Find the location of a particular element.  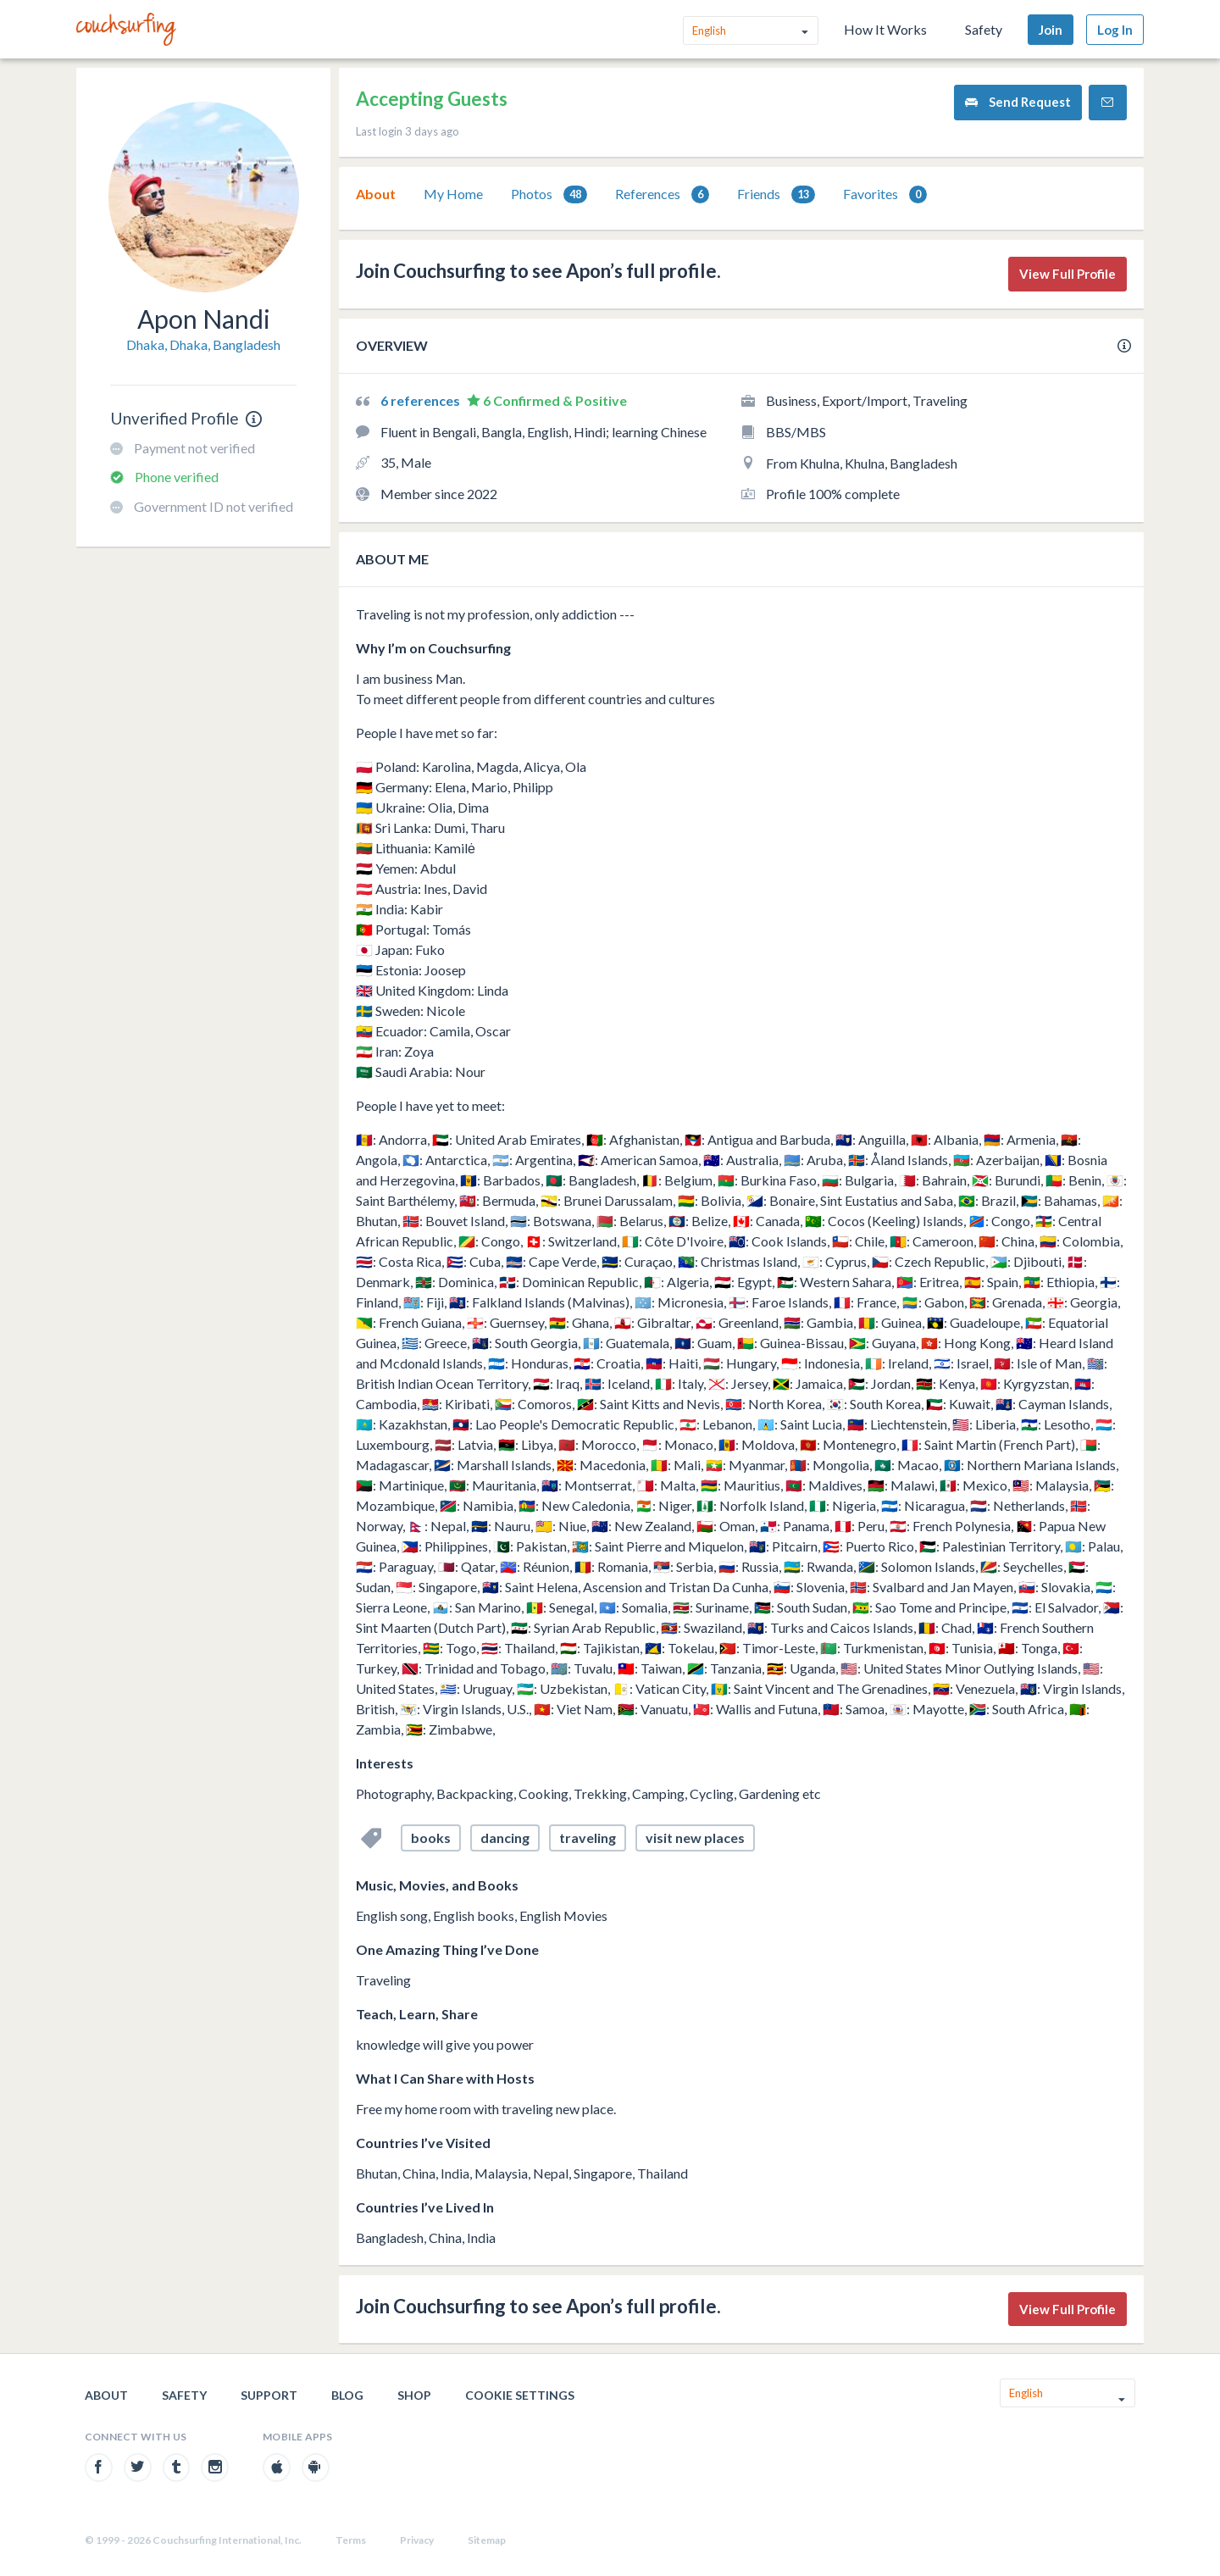

View Full Profile is located at coordinates (1067, 273).